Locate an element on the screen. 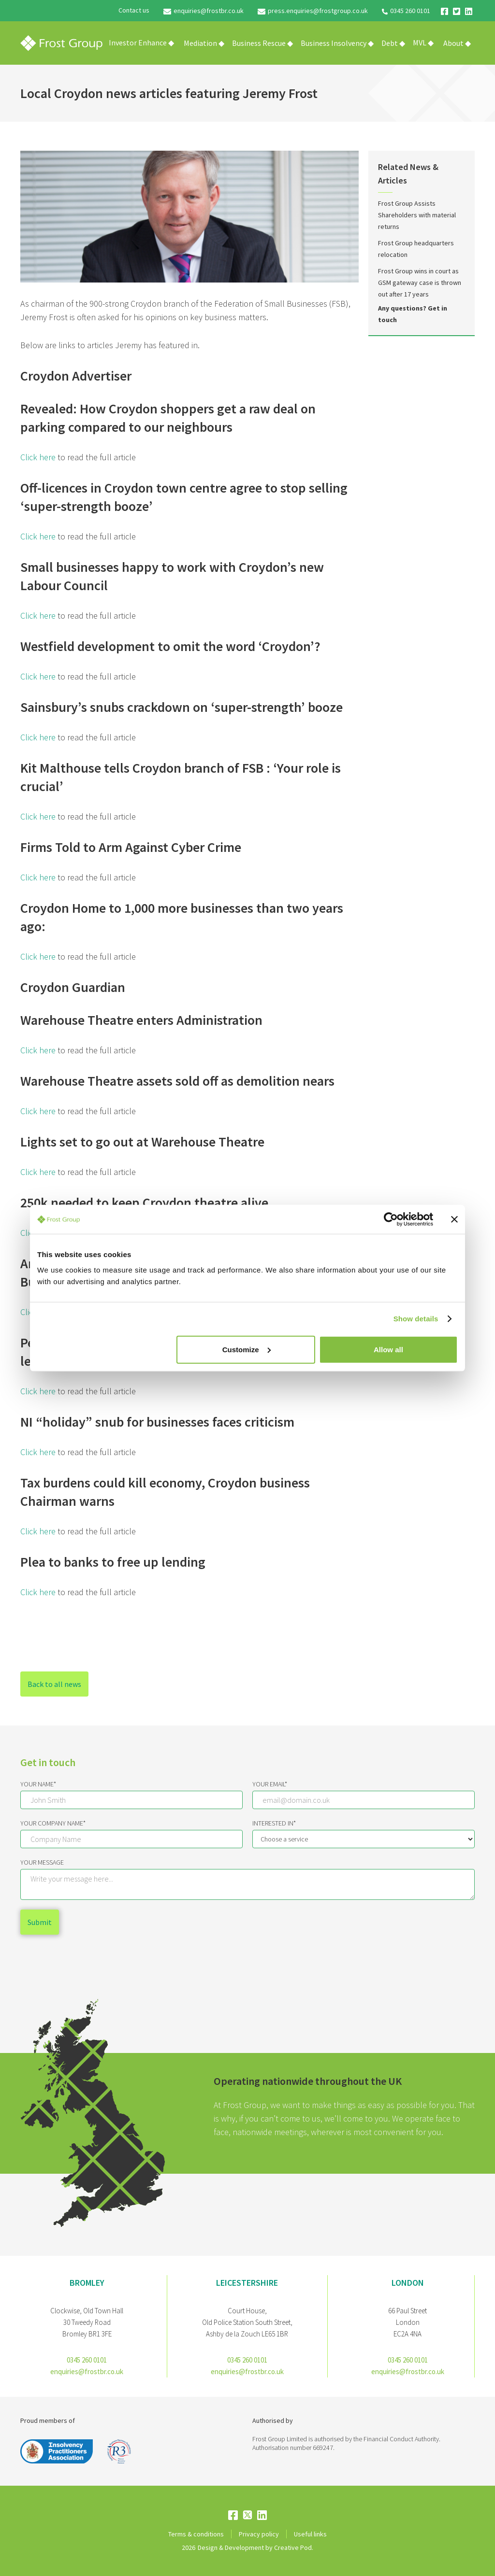 The image size is (495, 2576). Useful links is located at coordinates (310, 2534).